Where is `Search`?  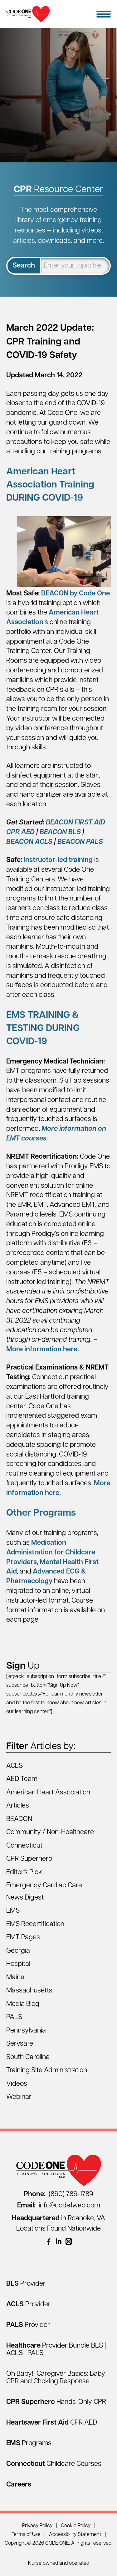 Search is located at coordinates (23, 265).